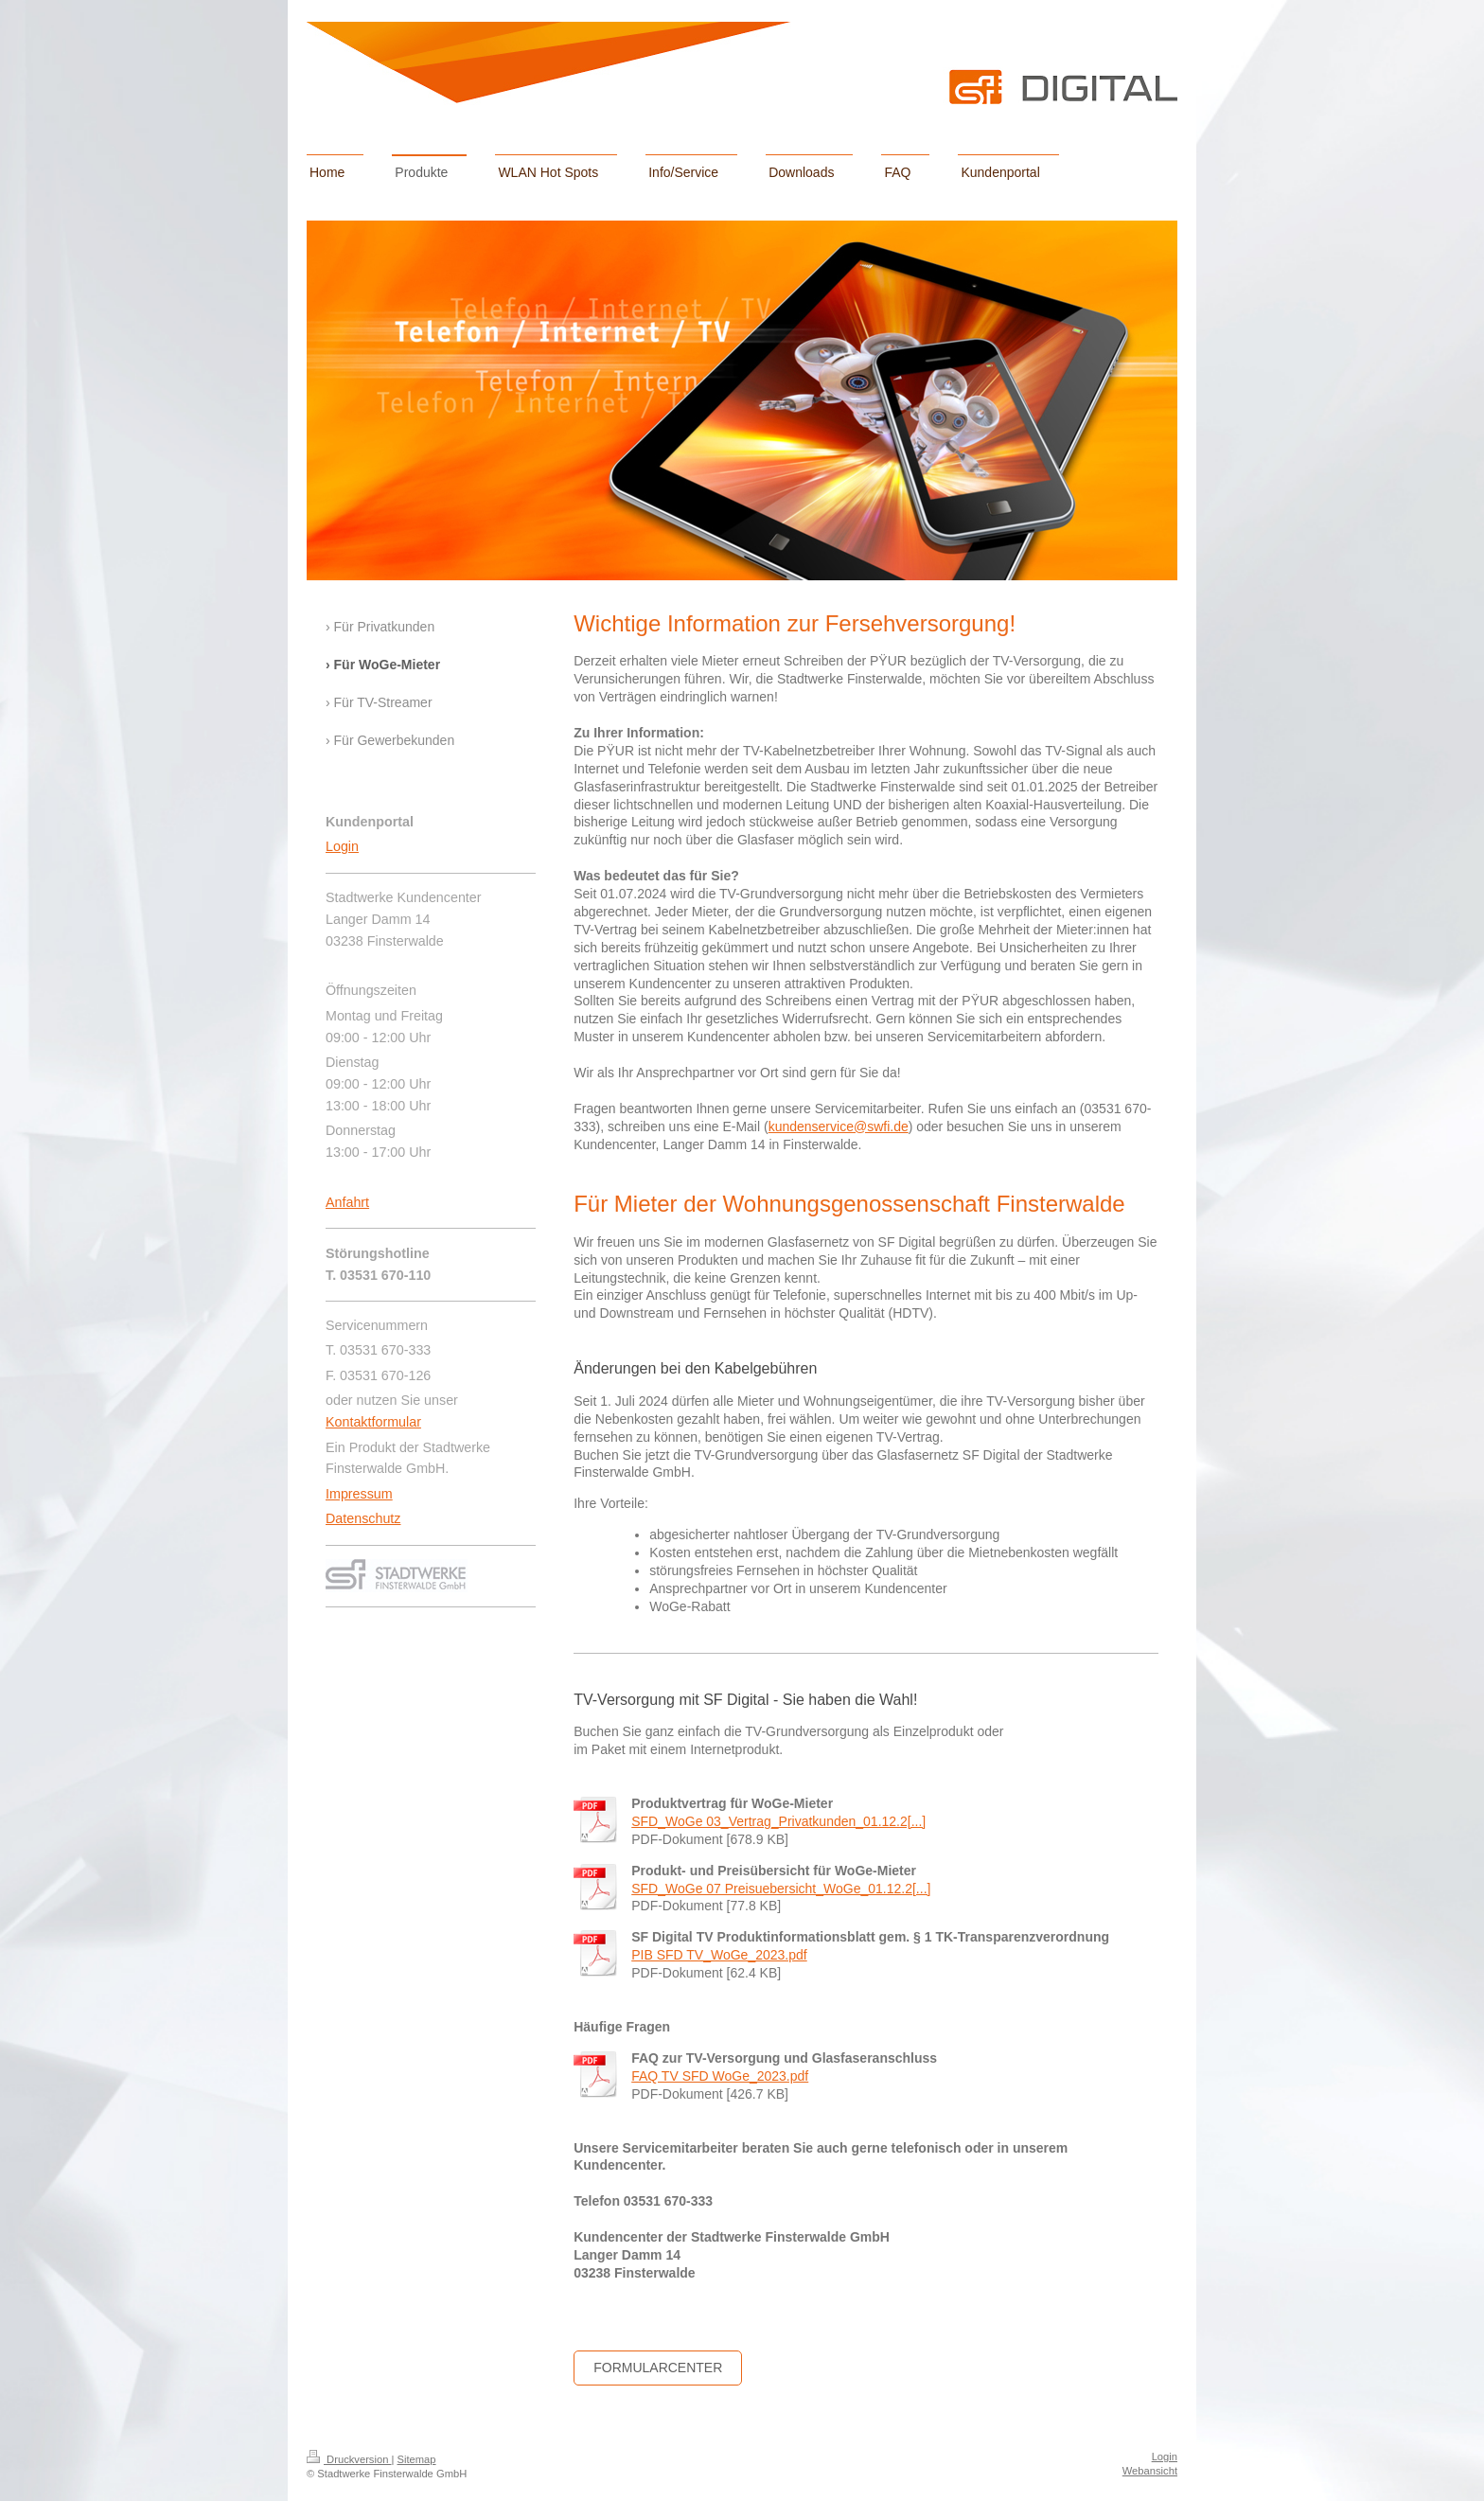 Image resolution: width=1484 pixels, height=2501 pixels. Describe the element at coordinates (780, 1888) in the screenshot. I see `SFD_WoGe 07 Preisuebersicht_WoGe_01.12.2[...]` at that location.